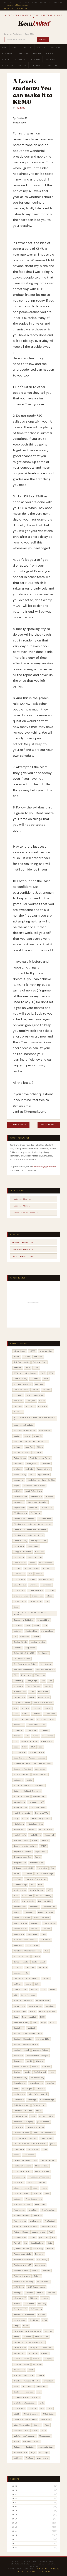  What do you see at coordinates (20, 1474) in the screenshot?
I see `annual play` at bounding box center [20, 1474].